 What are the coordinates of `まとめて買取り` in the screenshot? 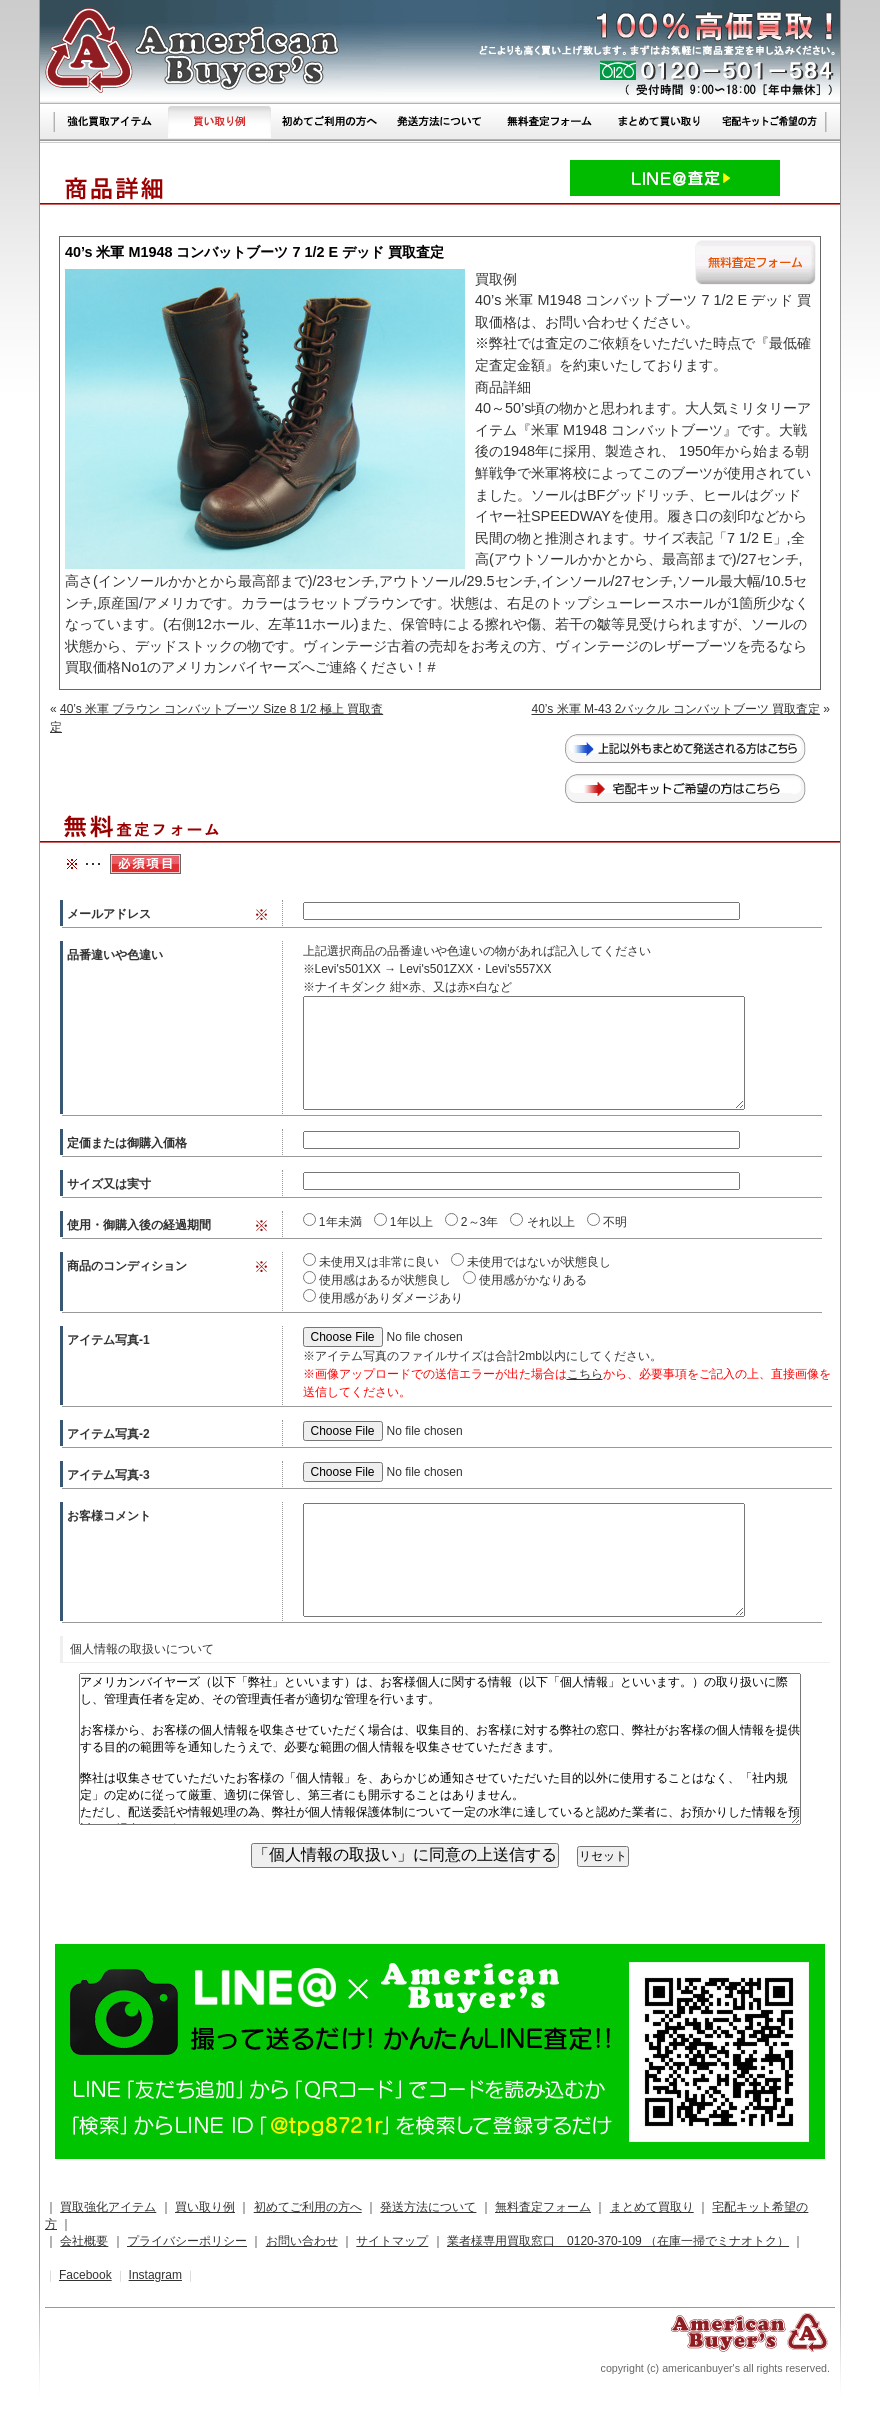 It's located at (652, 2207).